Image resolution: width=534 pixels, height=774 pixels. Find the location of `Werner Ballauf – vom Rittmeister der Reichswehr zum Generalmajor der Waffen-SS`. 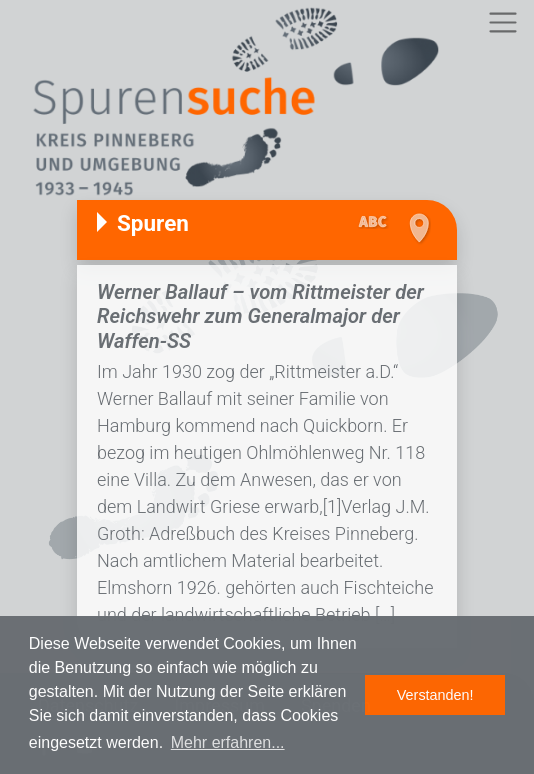

Werner Ballauf – vom Rittmeister der Reichswehr zum Generalmajor der Waffen-SS is located at coordinates (260, 316).